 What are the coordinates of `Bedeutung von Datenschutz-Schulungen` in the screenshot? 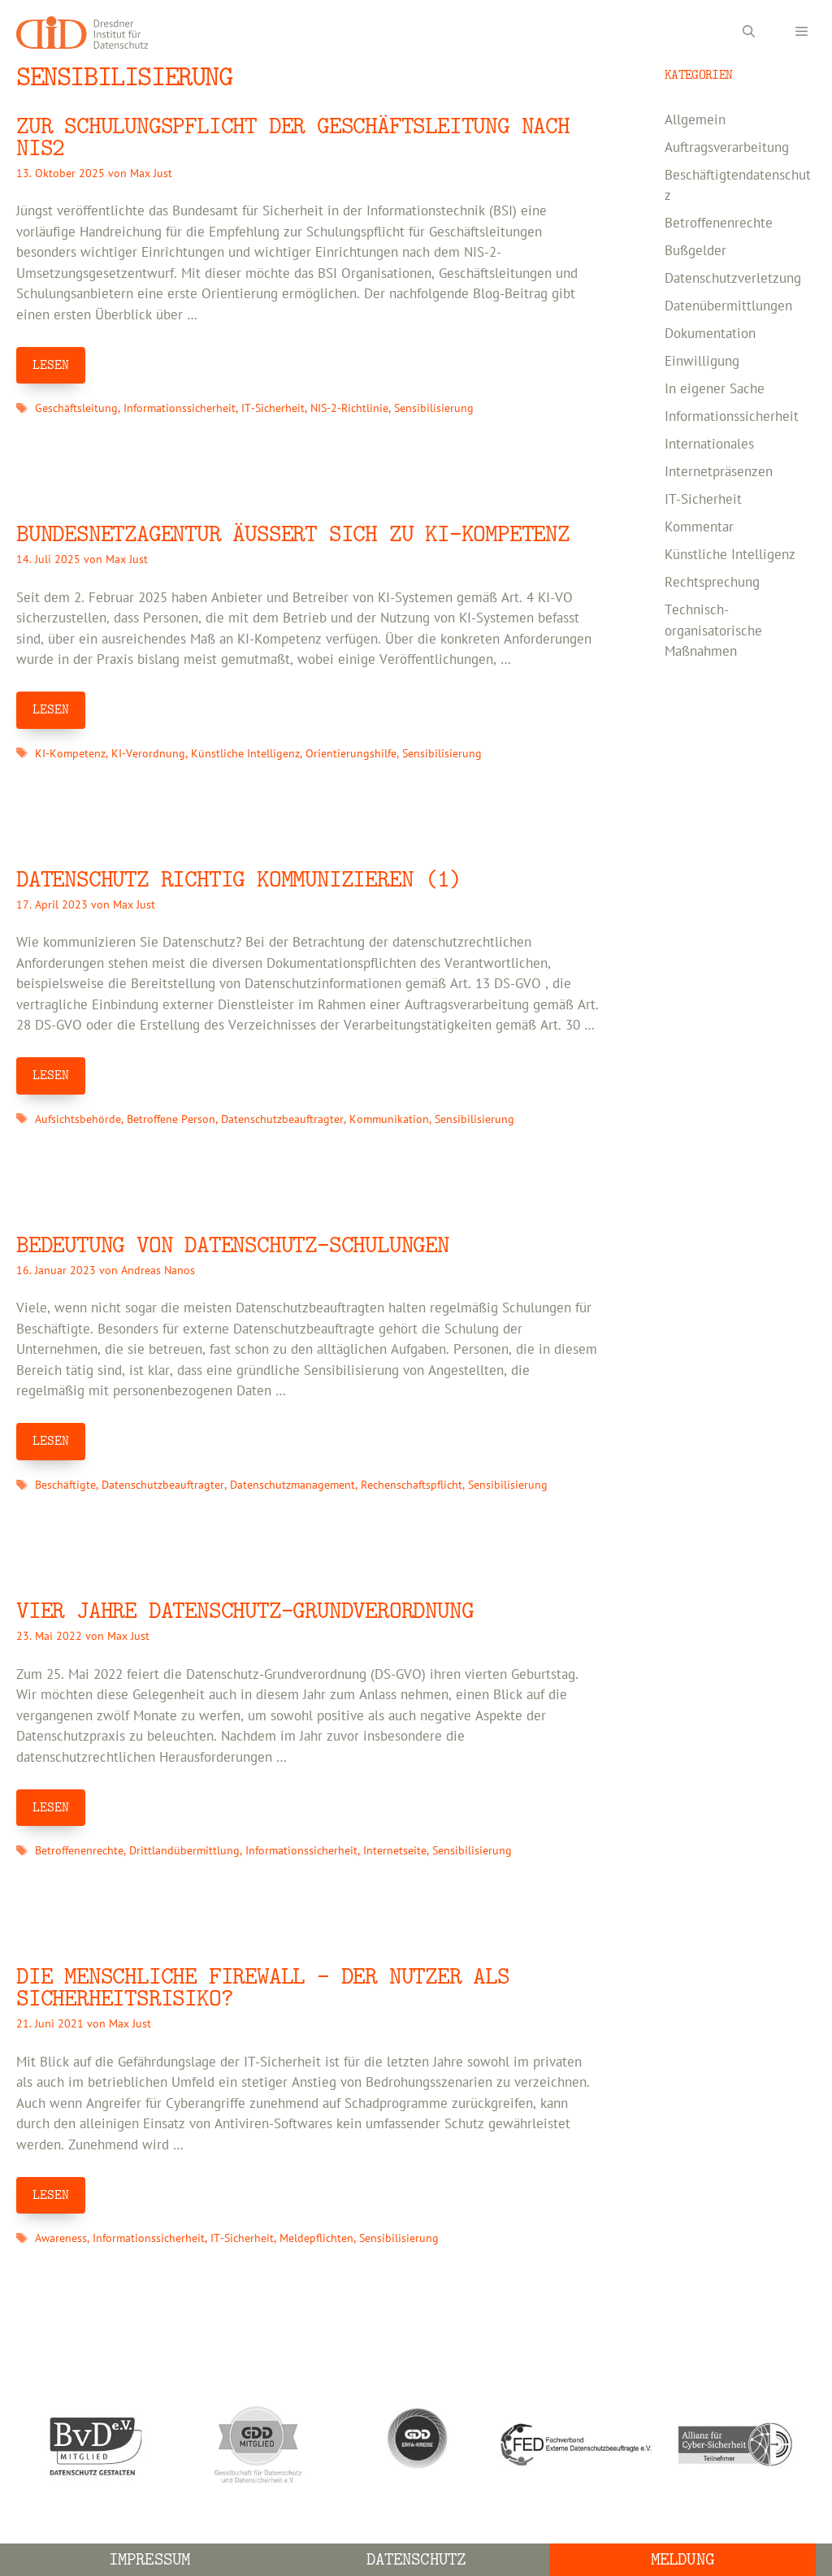 It's located at (232, 1245).